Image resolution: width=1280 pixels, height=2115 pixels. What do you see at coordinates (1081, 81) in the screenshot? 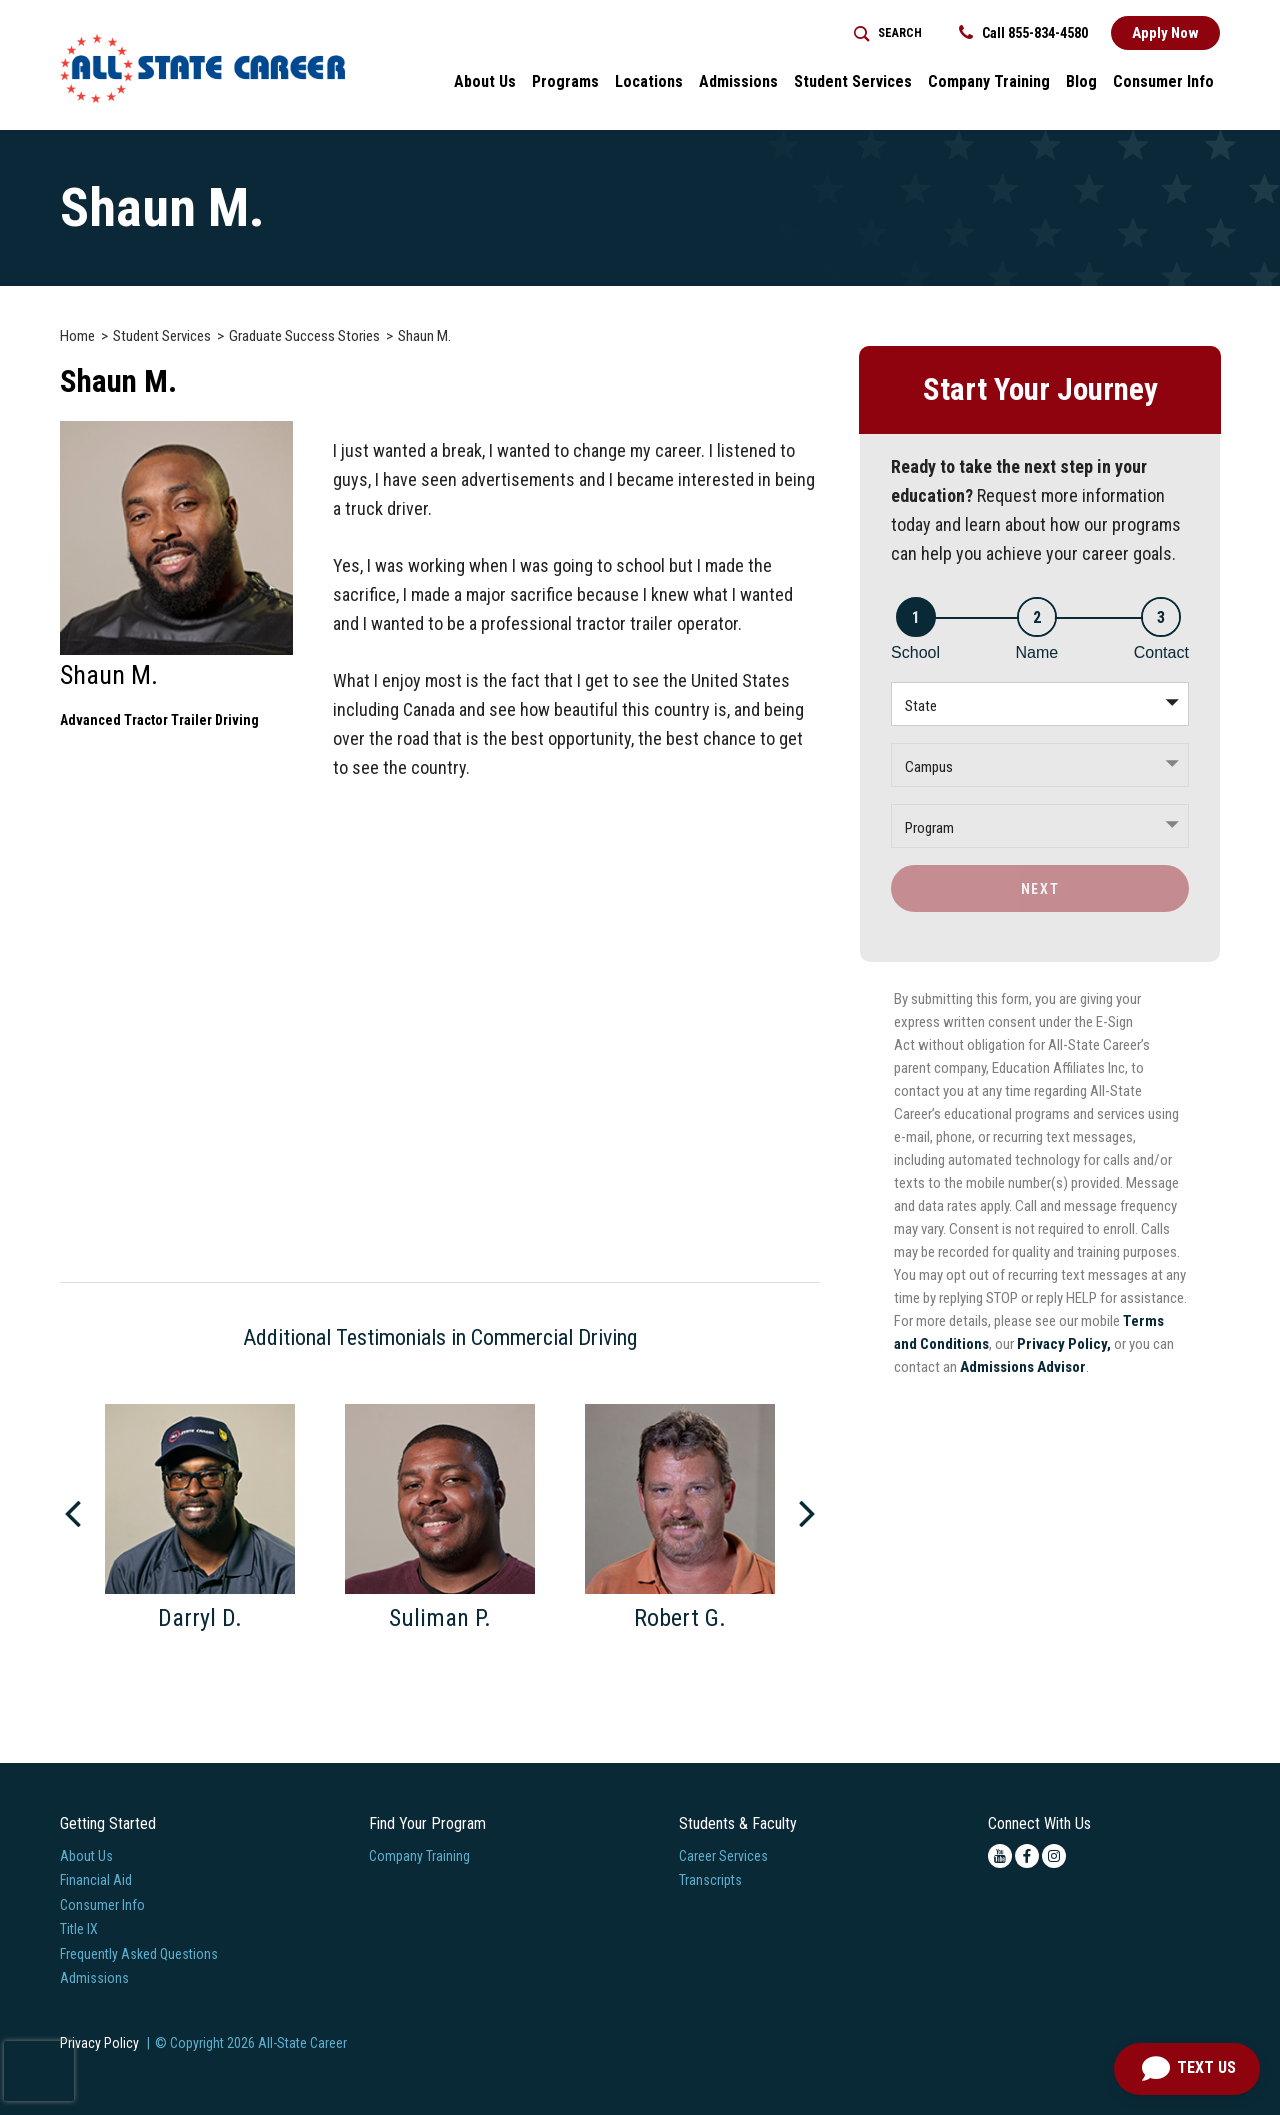
I see `Blog [button]` at bounding box center [1081, 81].